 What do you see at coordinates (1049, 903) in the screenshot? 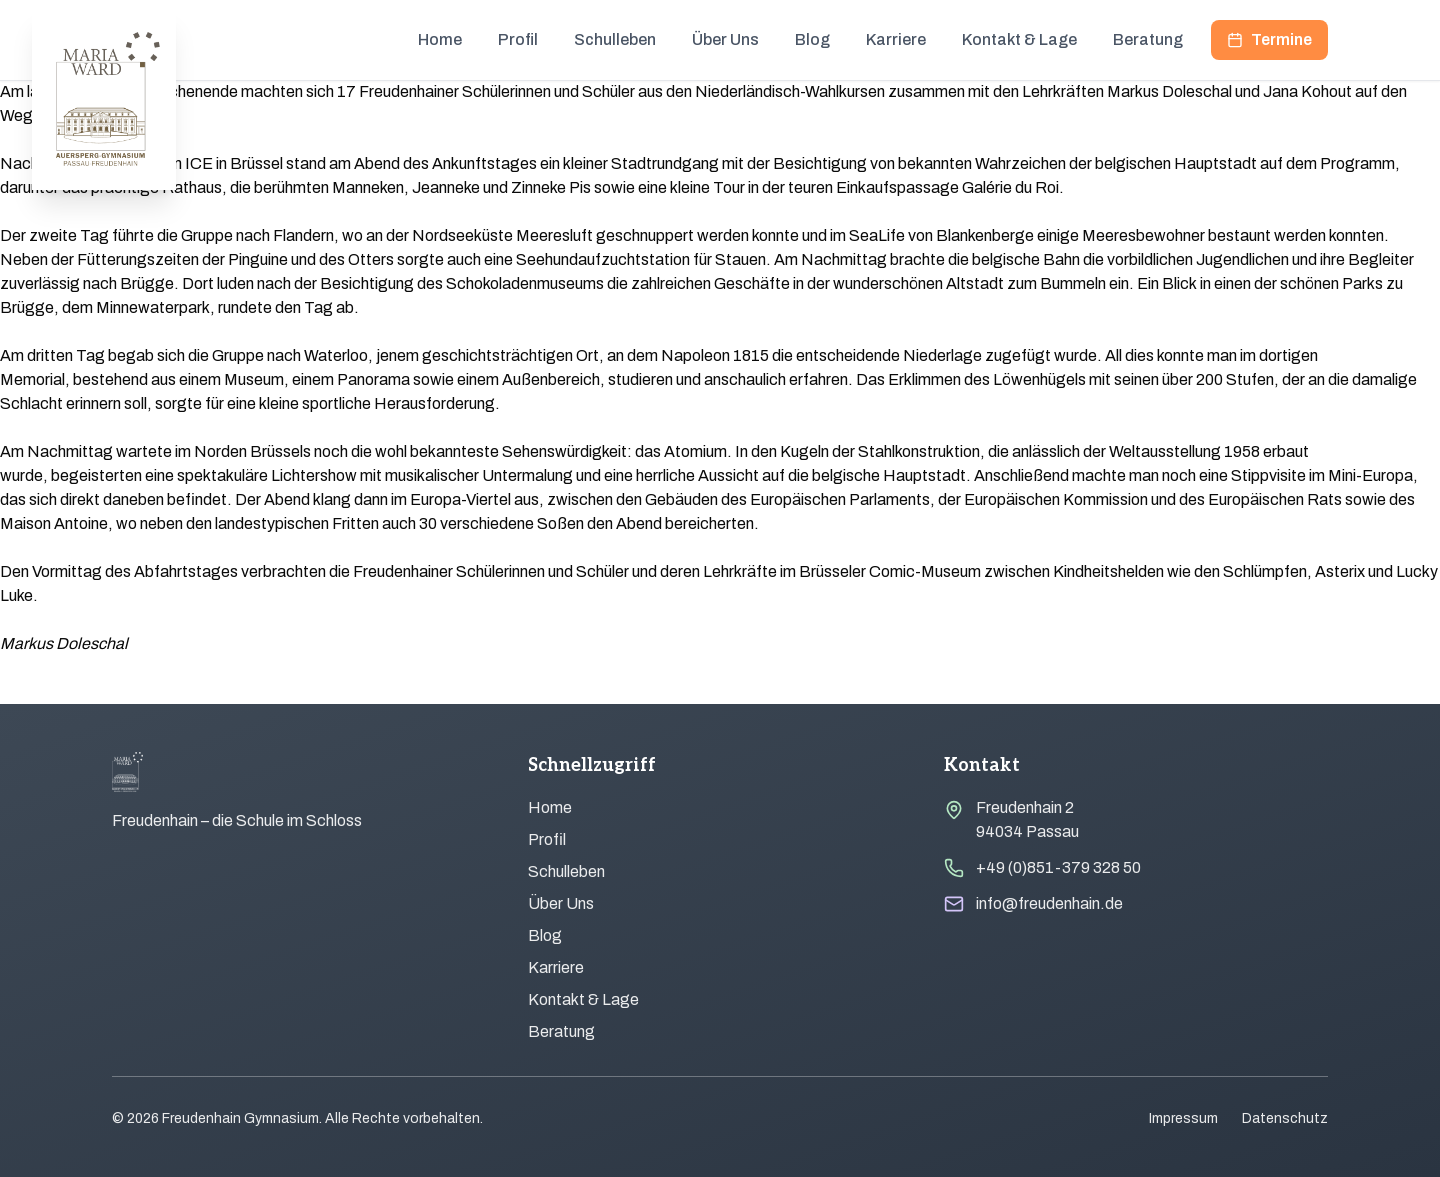
I see `info@freudenhain.de` at bounding box center [1049, 903].